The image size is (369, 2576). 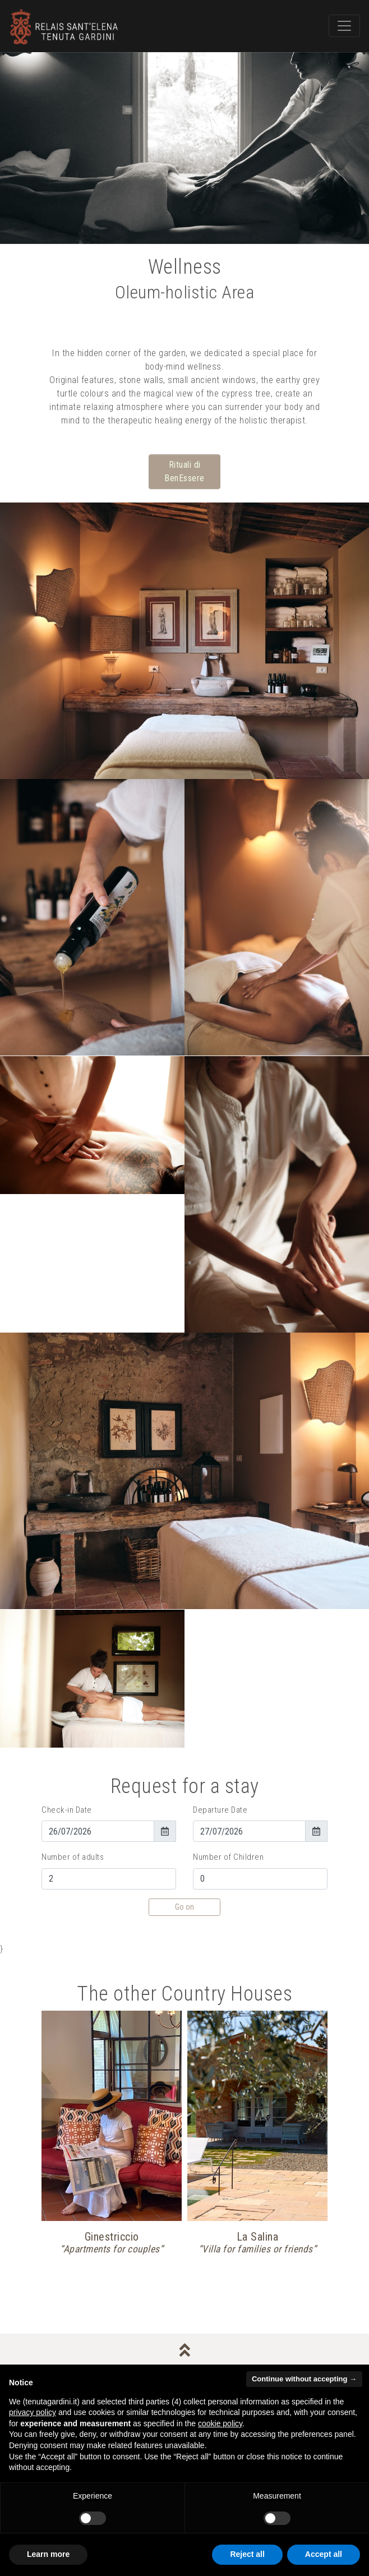 I want to click on Go on, so click(x=184, y=1906).